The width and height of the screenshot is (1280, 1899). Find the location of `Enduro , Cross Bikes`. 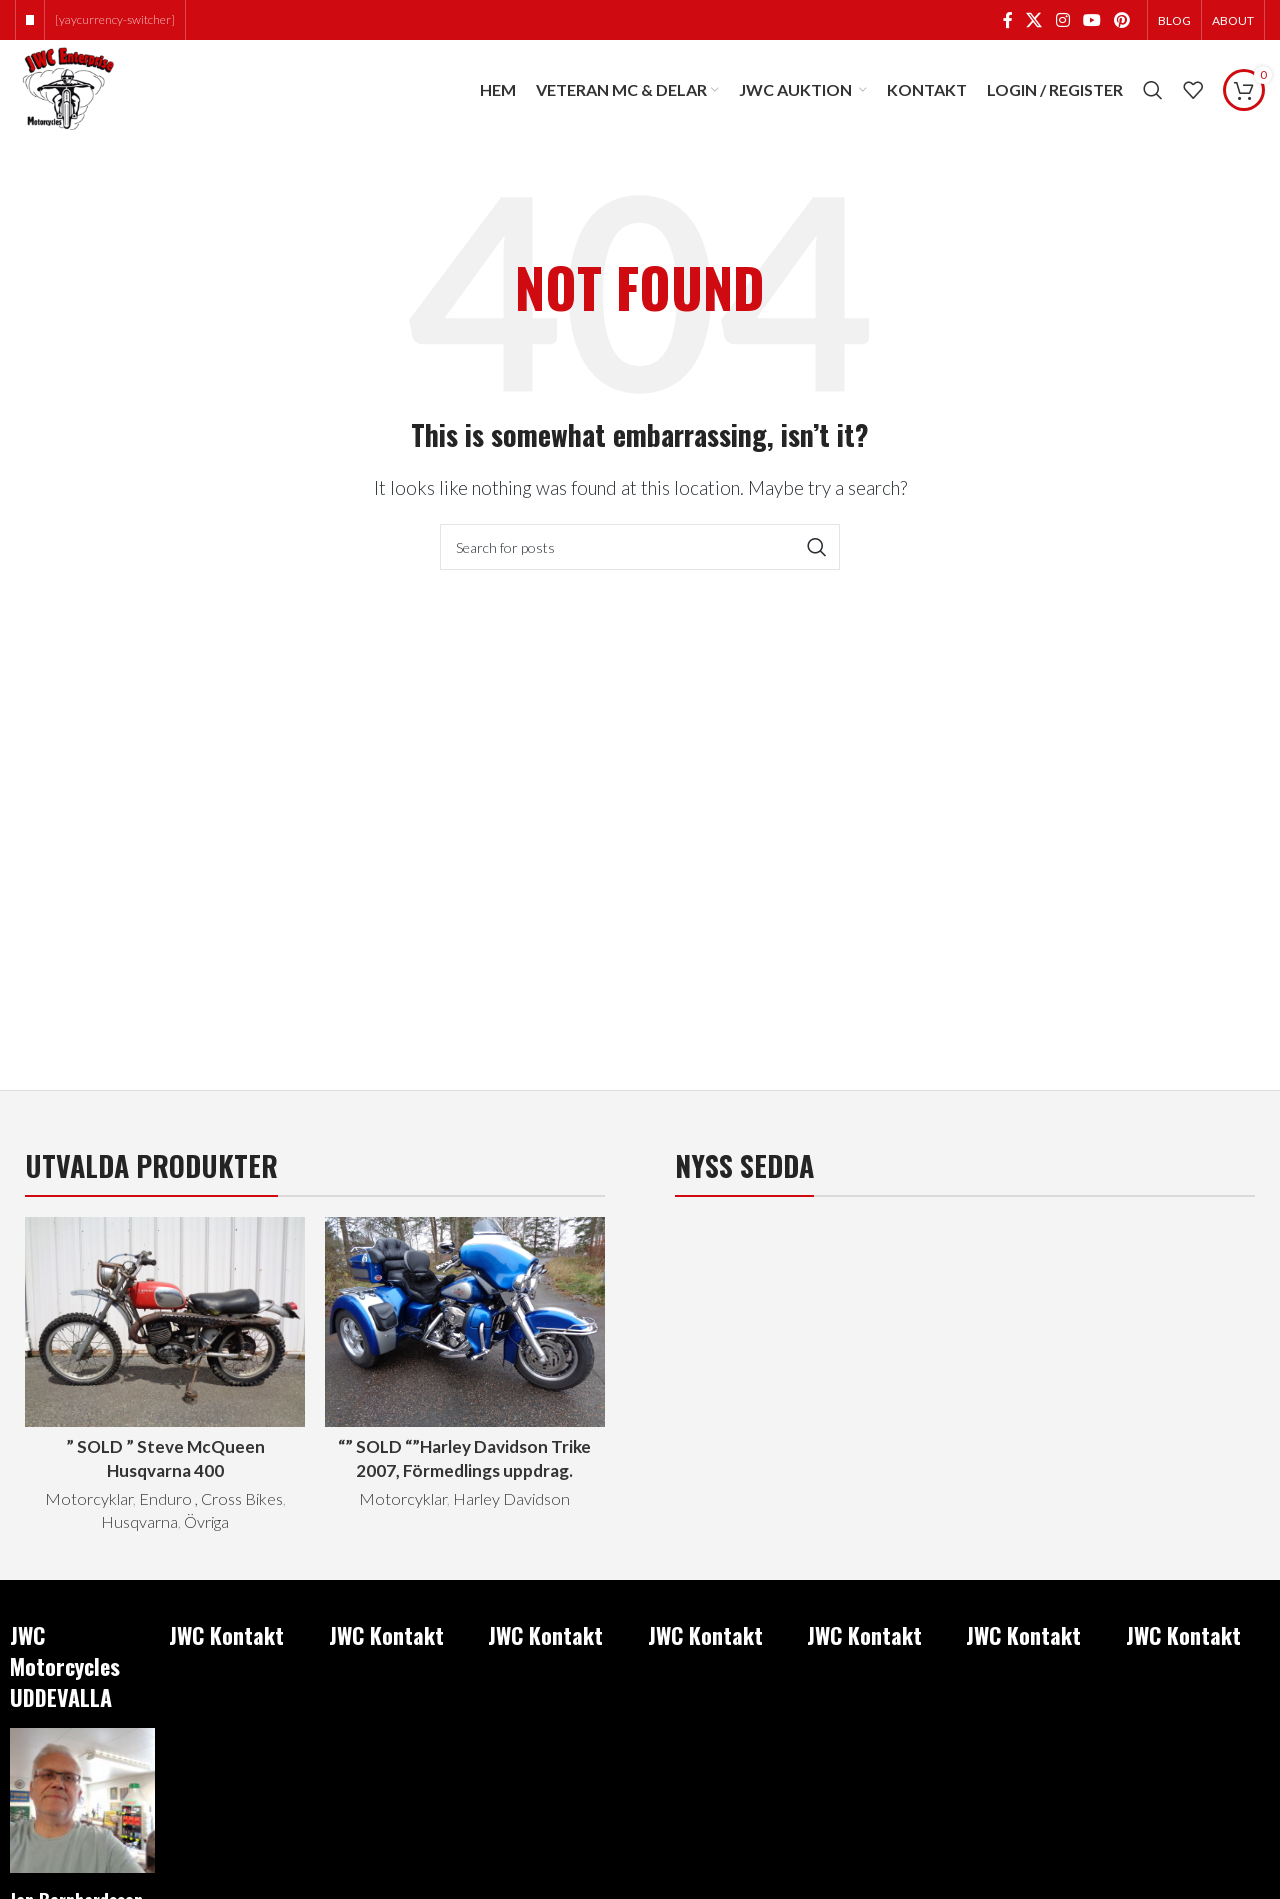

Enduro , Cross Bikes is located at coordinates (211, 1498).